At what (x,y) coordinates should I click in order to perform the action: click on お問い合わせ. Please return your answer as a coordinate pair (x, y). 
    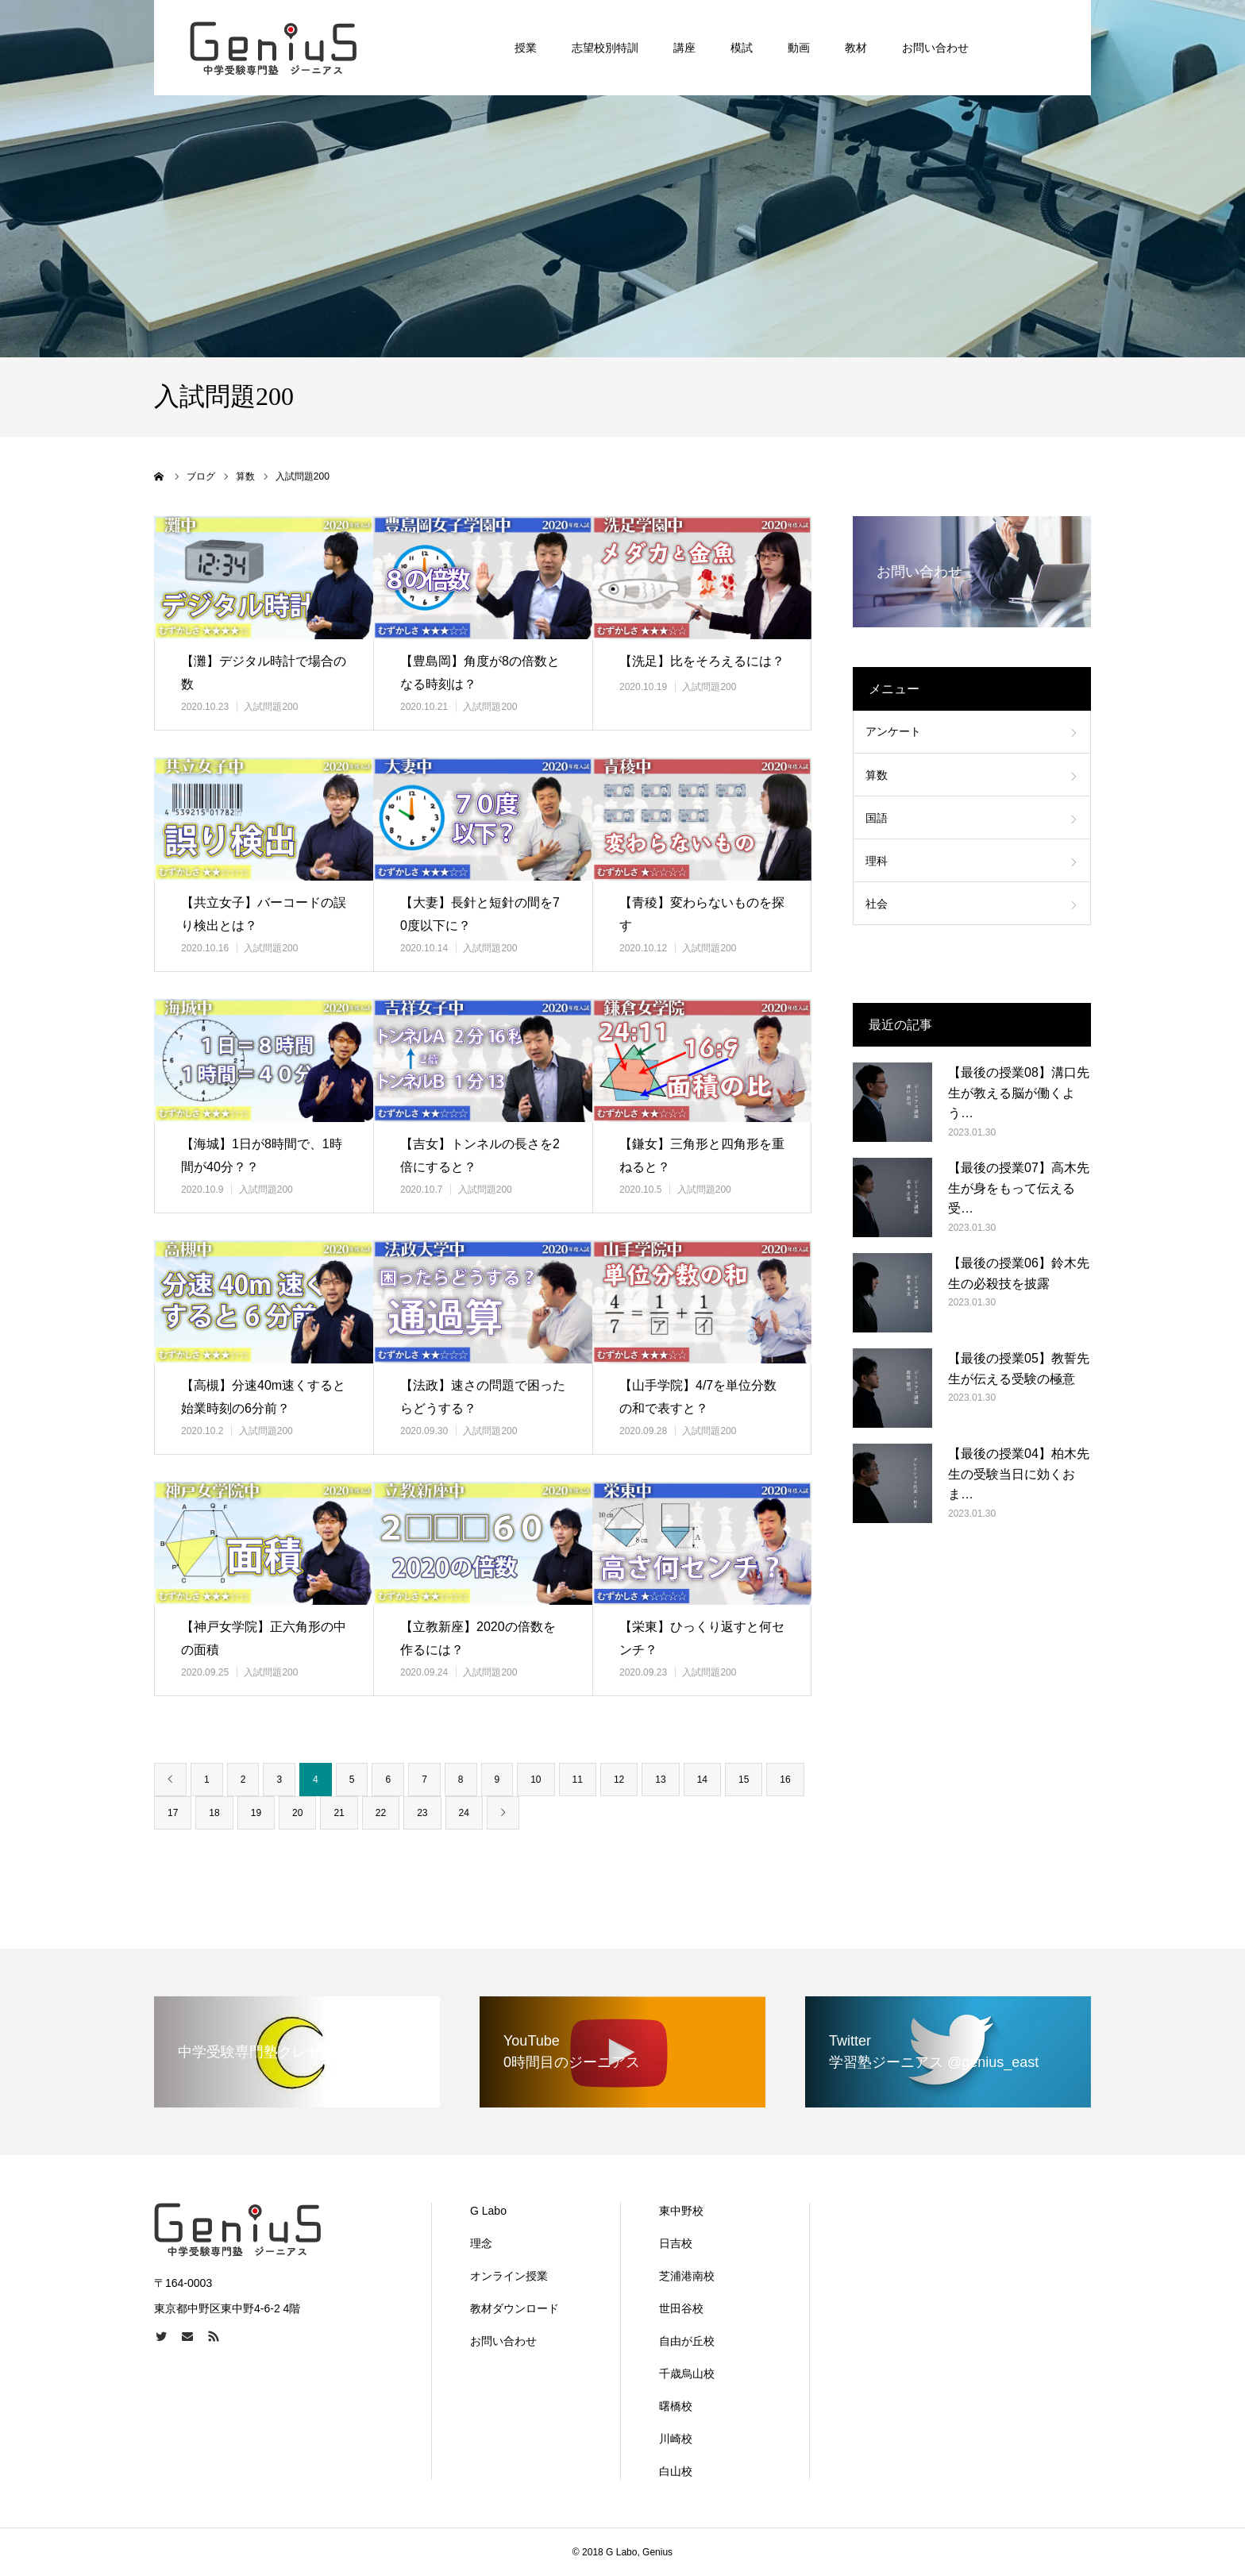
    Looking at the image, I should click on (503, 2341).